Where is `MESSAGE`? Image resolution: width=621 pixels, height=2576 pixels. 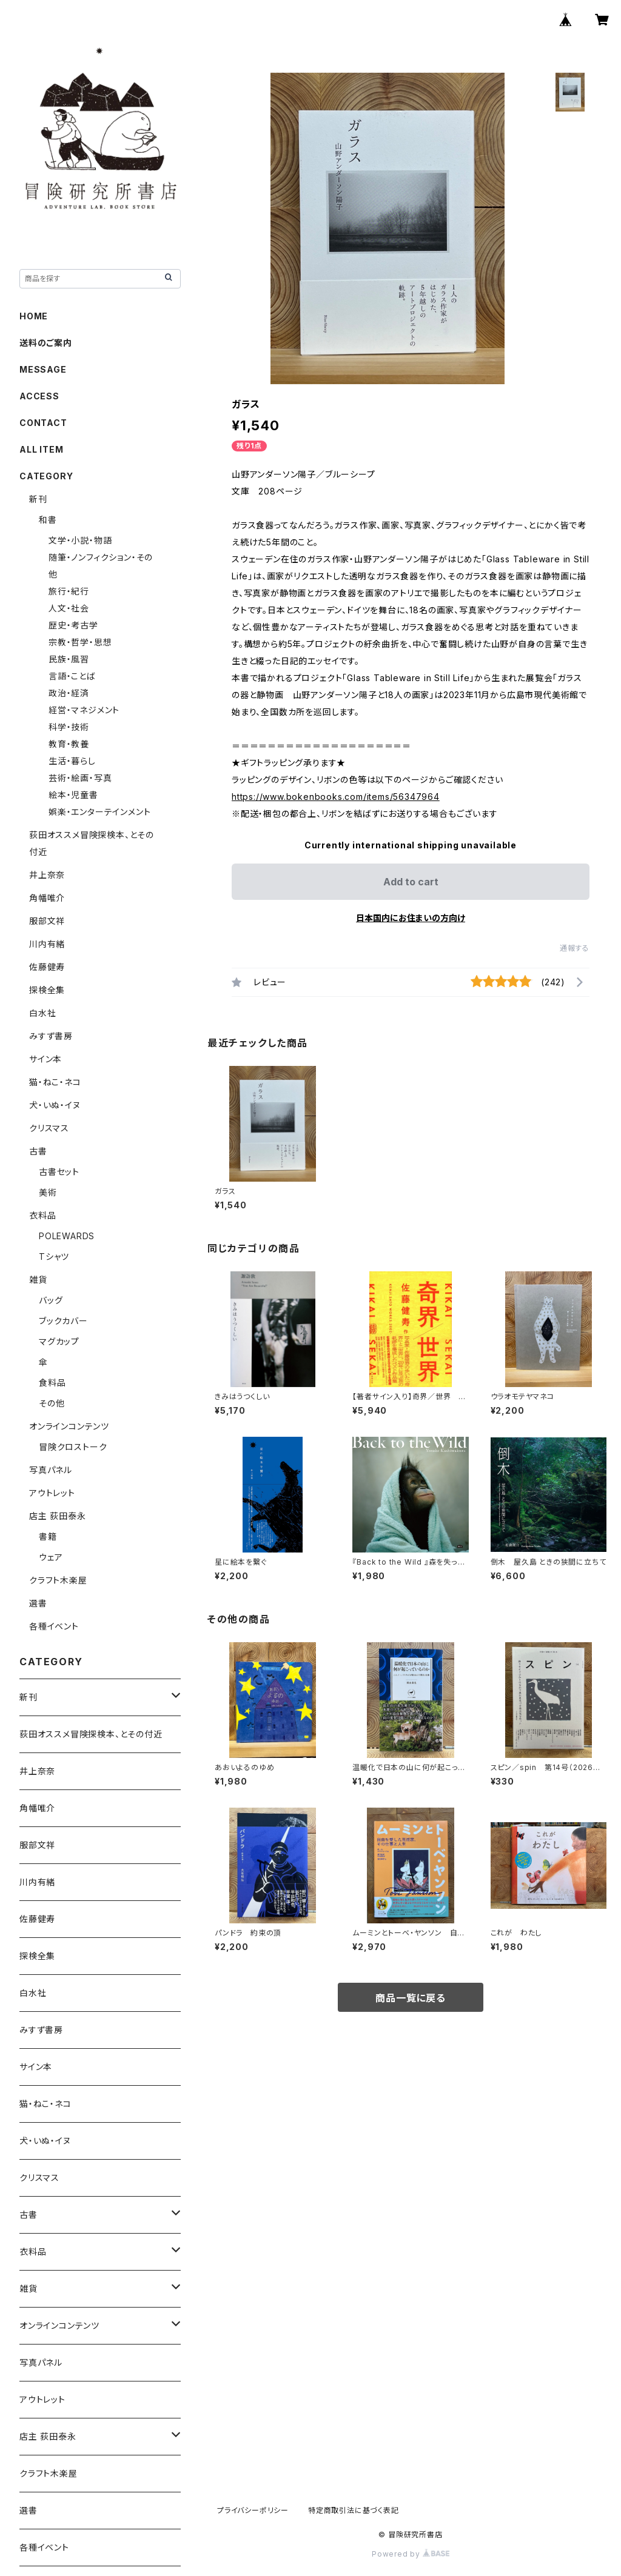 MESSAGE is located at coordinates (43, 369).